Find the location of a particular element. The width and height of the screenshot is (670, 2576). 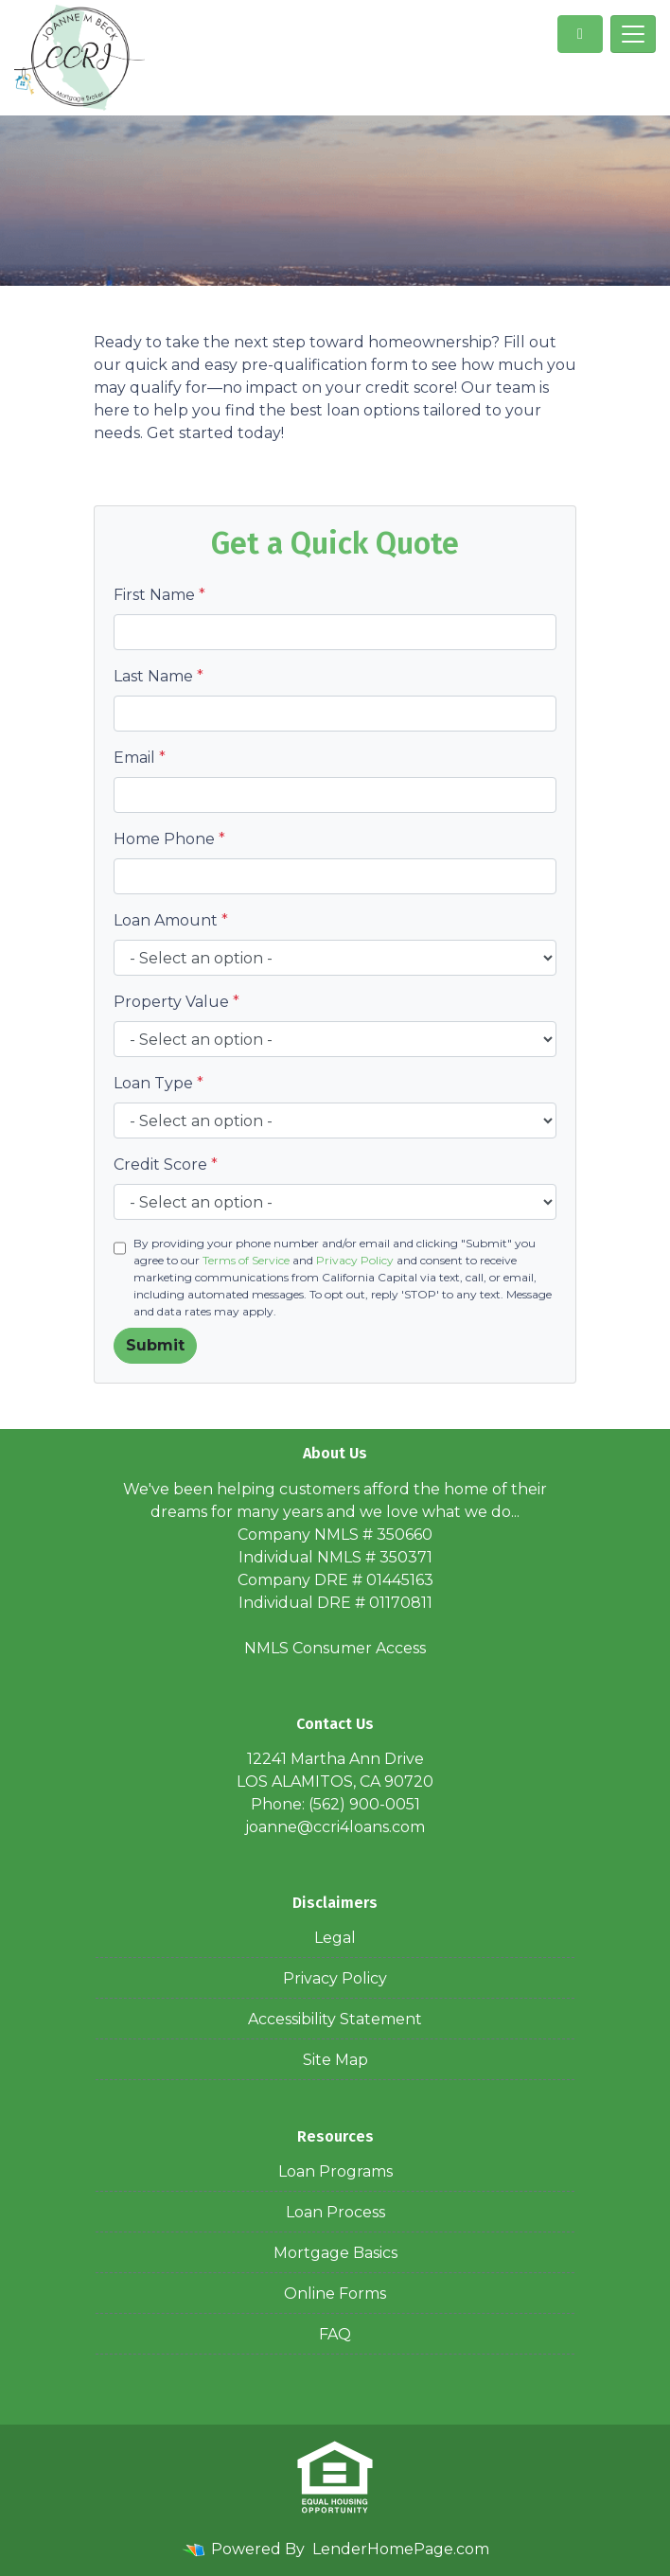

[Toggle navigation] is located at coordinates (633, 34).